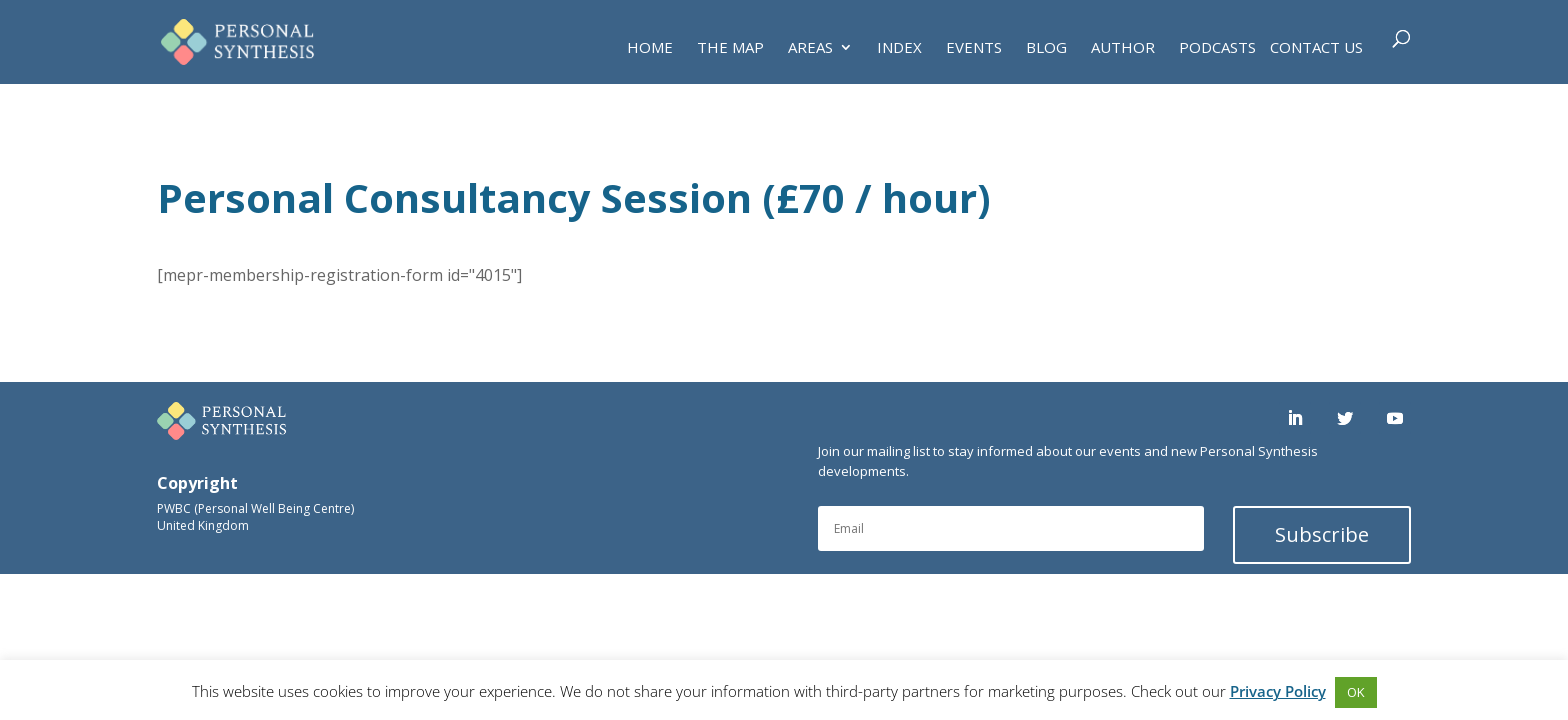  What do you see at coordinates (1278, 691) in the screenshot?
I see `Privacy Policy` at bounding box center [1278, 691].